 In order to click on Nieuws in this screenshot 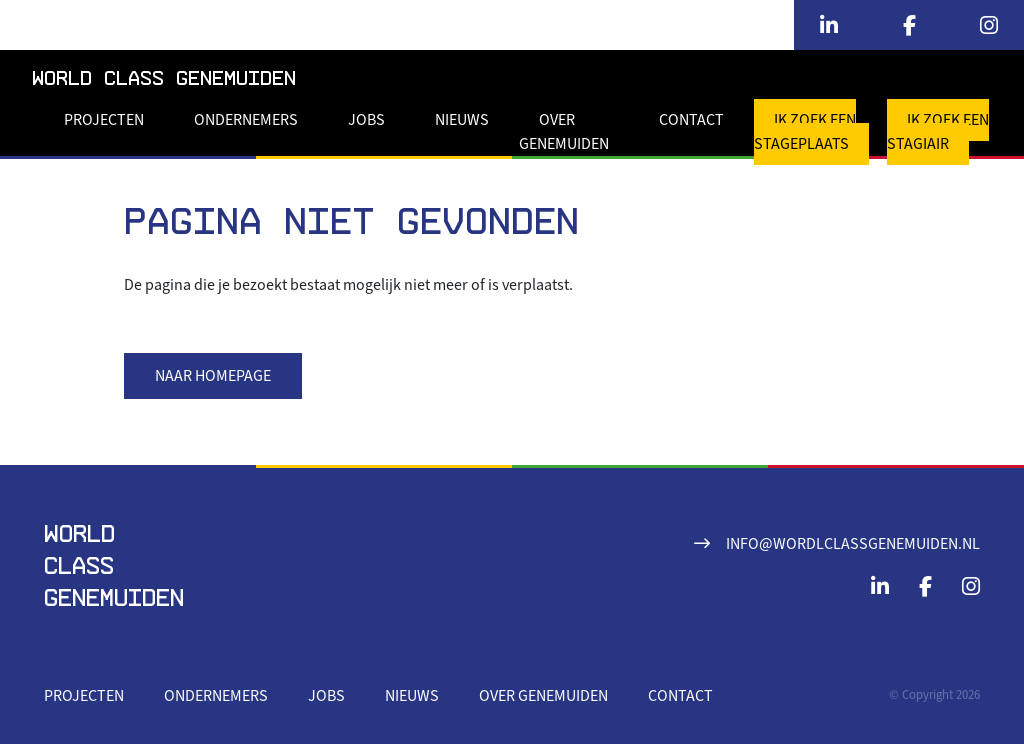, I will do `click(462, 120)`.